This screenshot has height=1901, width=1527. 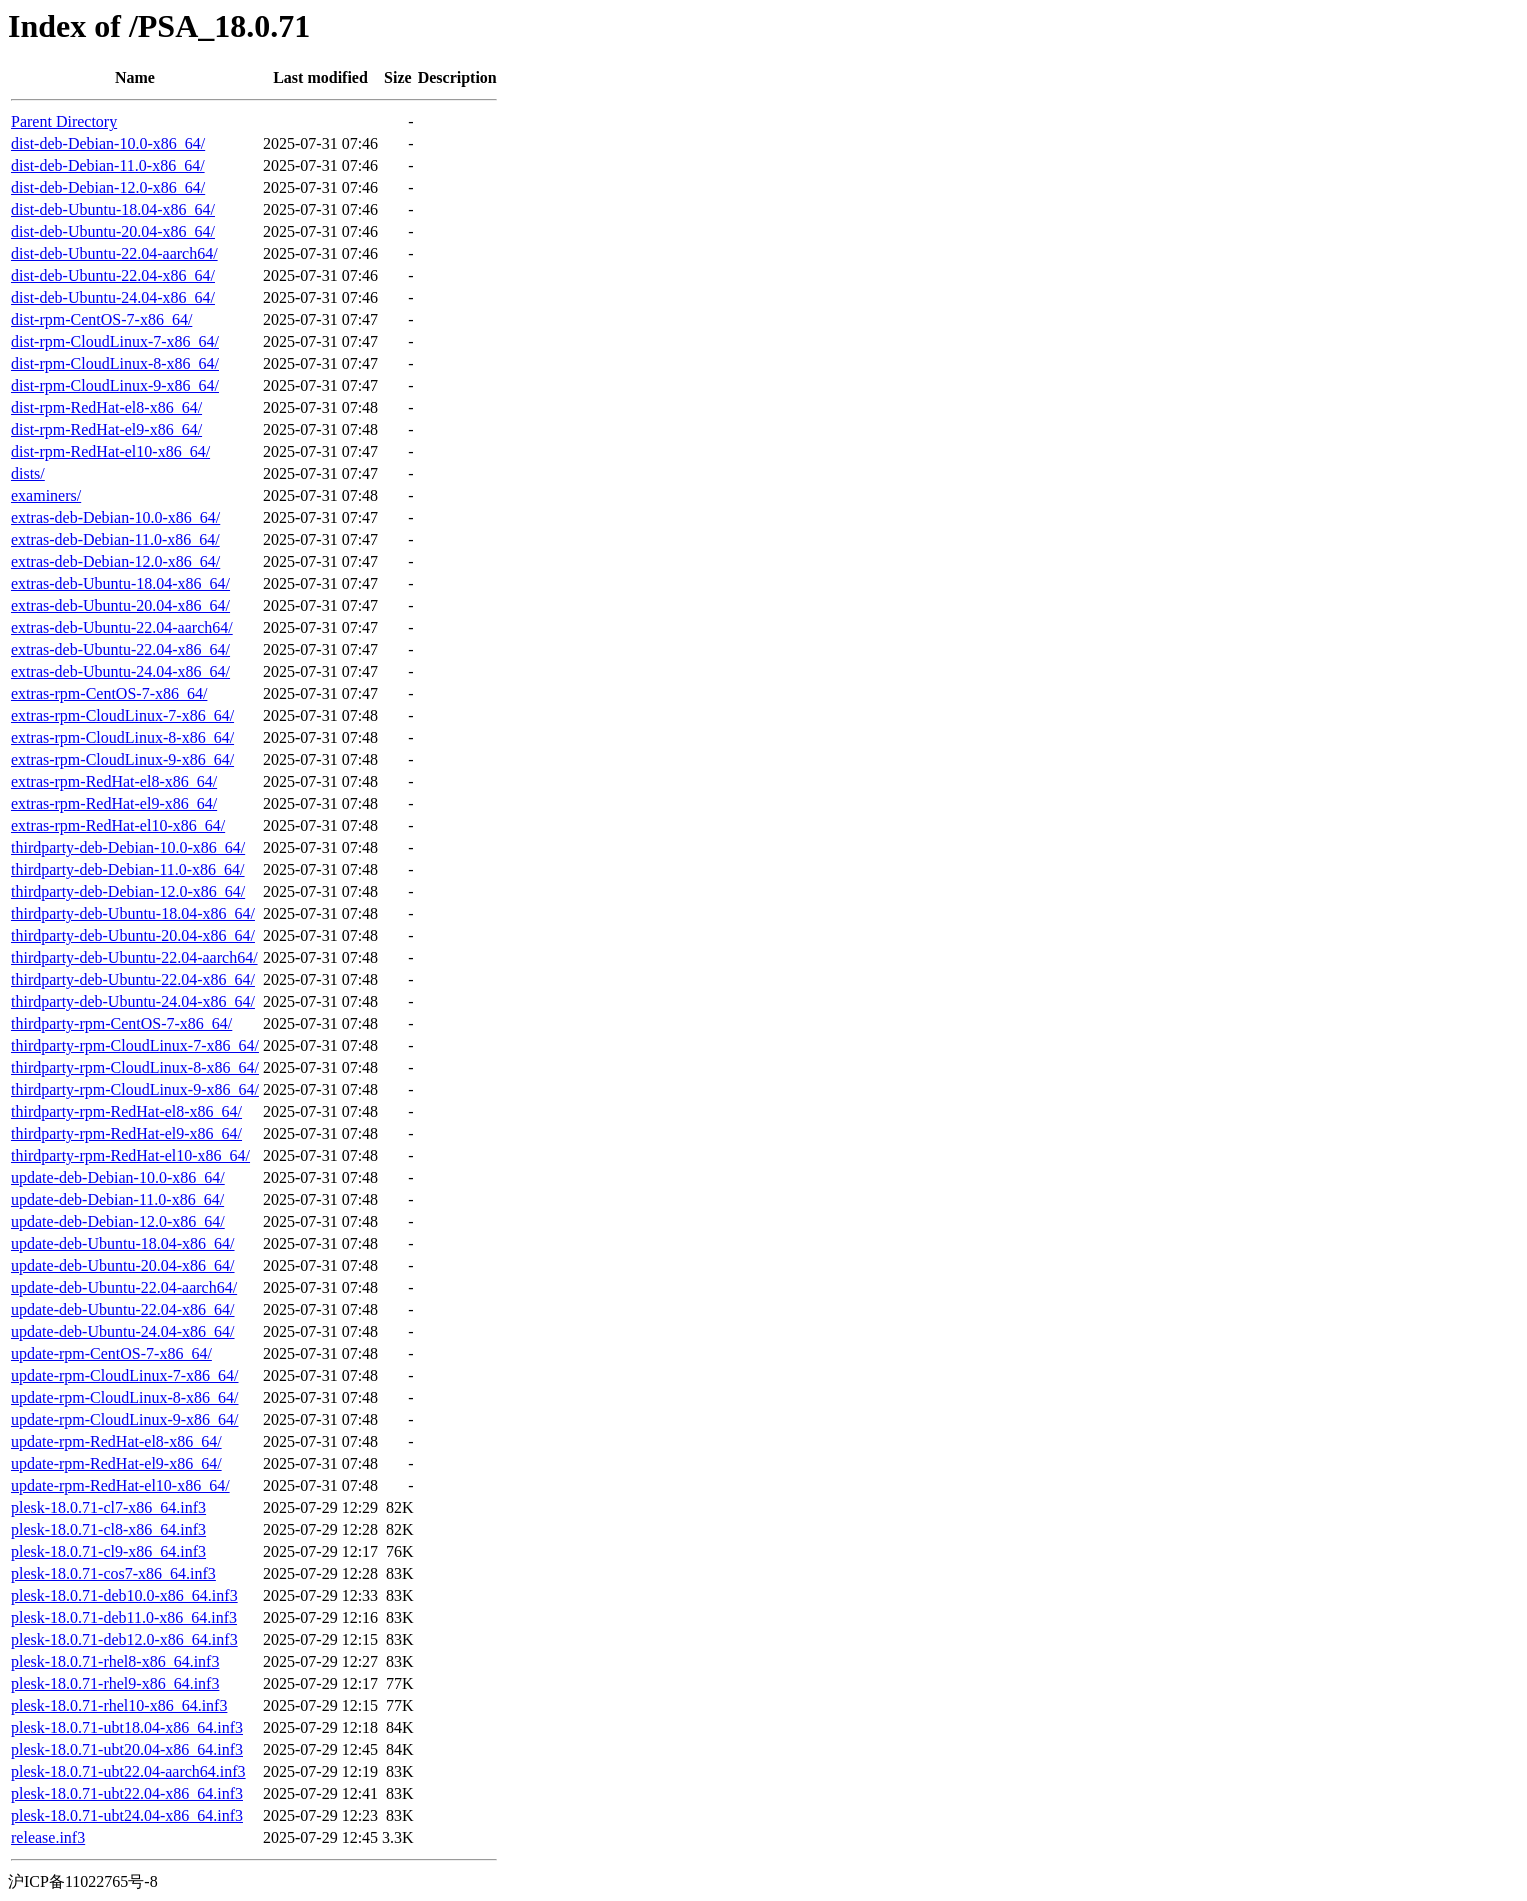 What do you see at coordinates (127, 1815) in the screenshot?
I see `plesk-18.0.71-ubt24.04-x86_64.inf3` at bounding box center [127, 1815].